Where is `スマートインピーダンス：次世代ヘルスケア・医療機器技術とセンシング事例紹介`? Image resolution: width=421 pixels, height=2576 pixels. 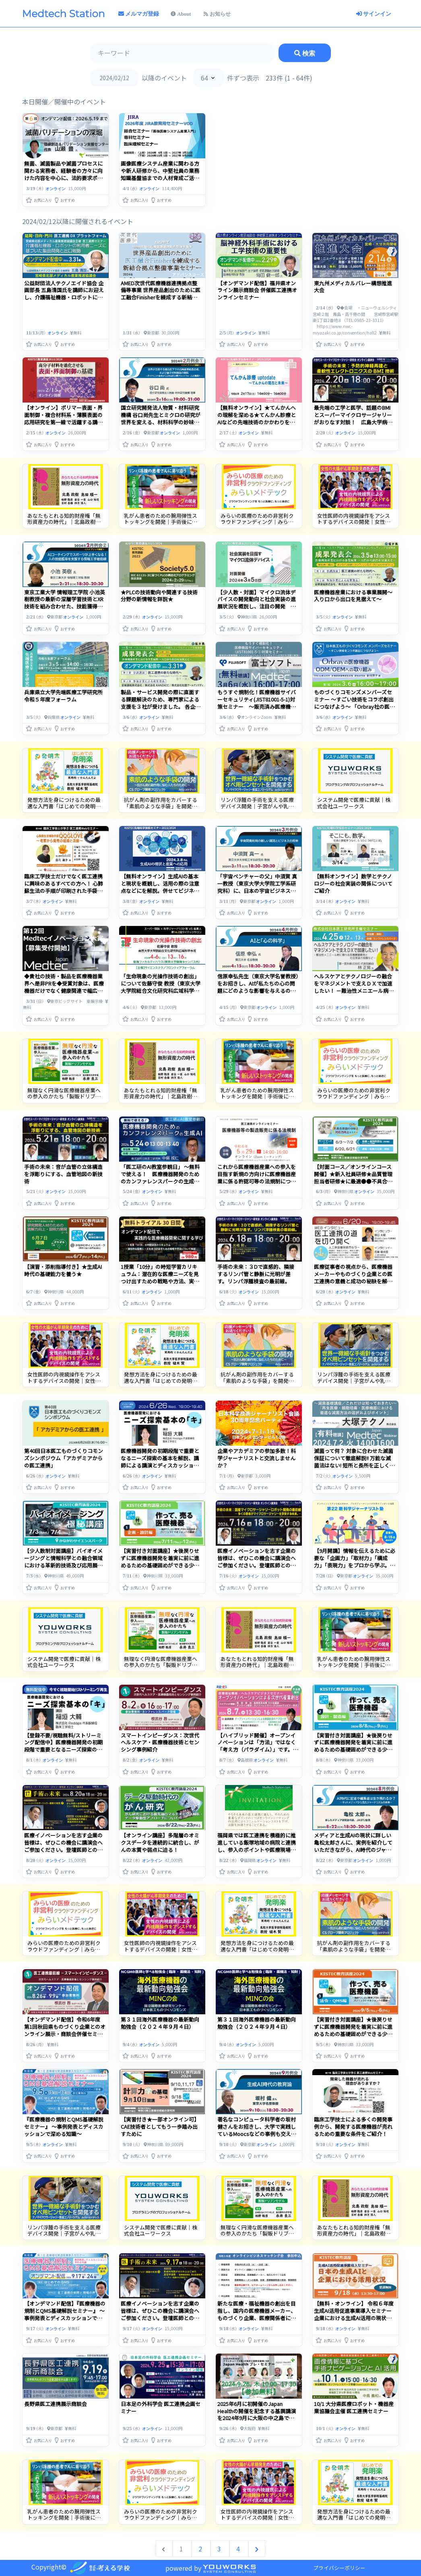
スマートインピーダンス：次世代ヘルスケア・医療機器技術とセンシング事例紹介 is located at coordinates (160, 1742).